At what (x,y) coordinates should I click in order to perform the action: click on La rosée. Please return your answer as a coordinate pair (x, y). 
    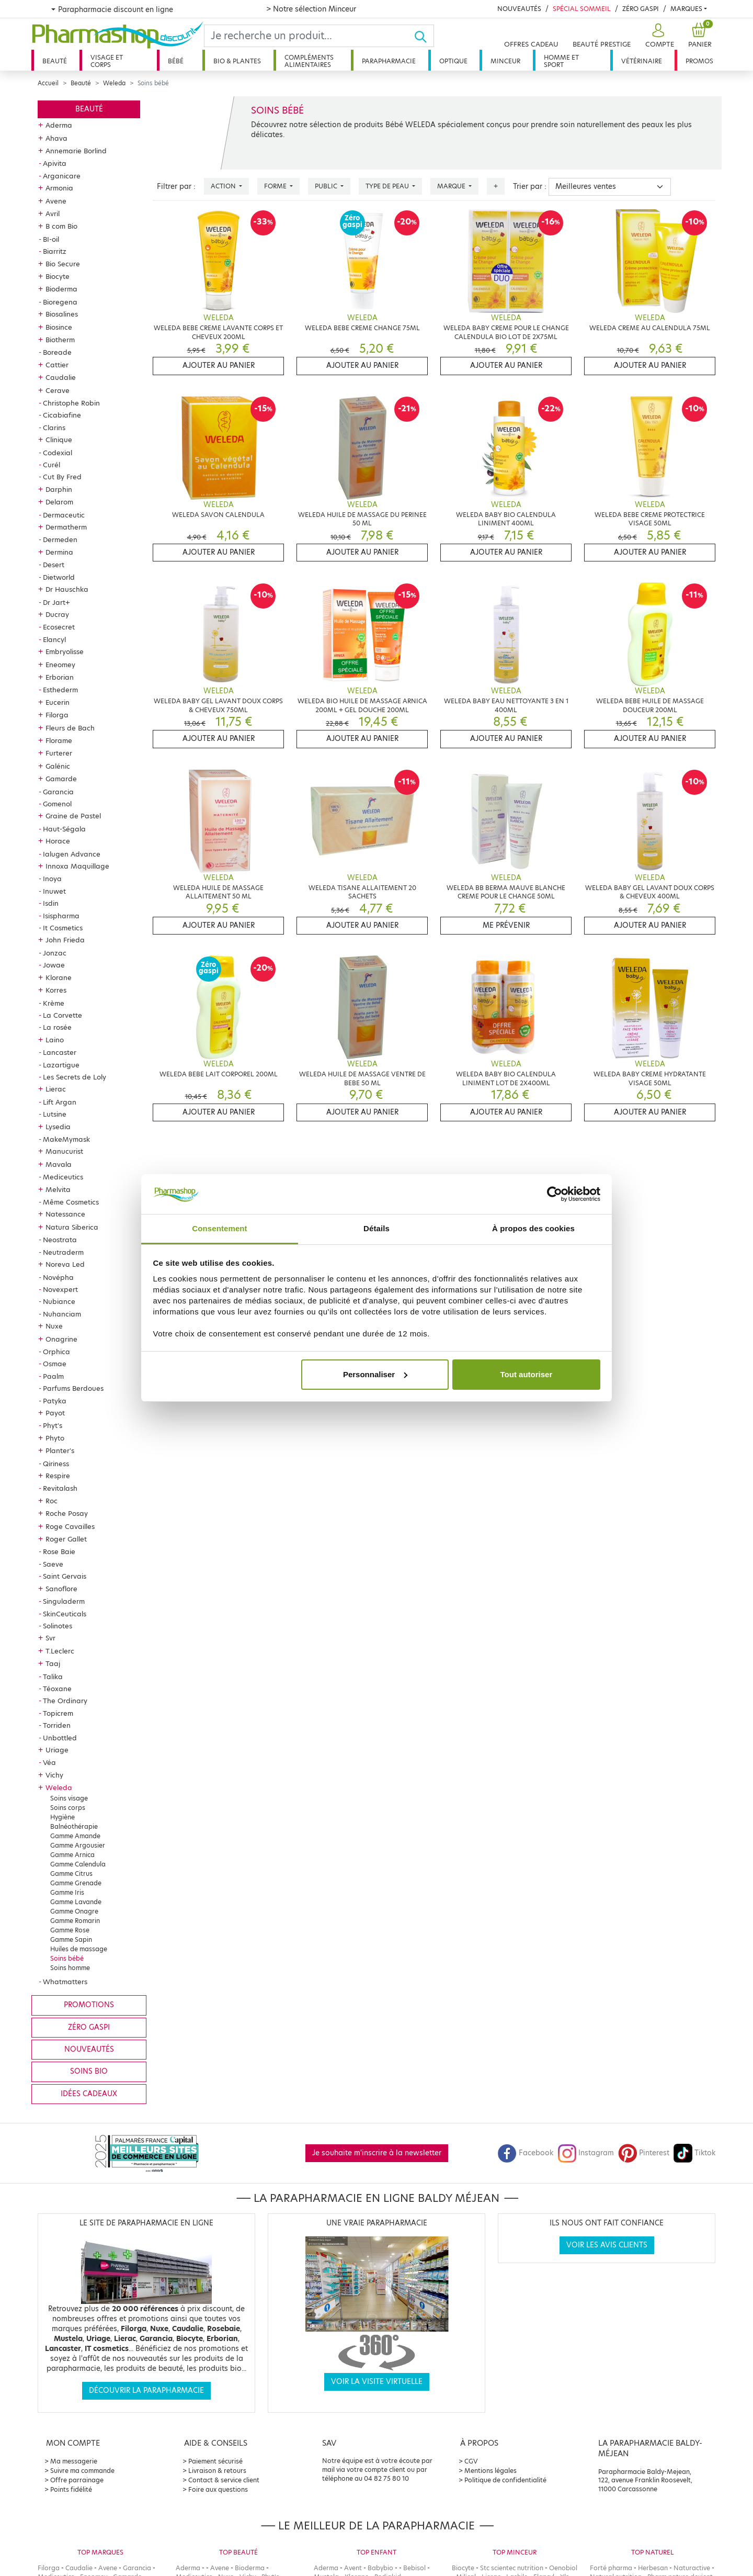
    Looking at the image, I should click on (57, 1027).